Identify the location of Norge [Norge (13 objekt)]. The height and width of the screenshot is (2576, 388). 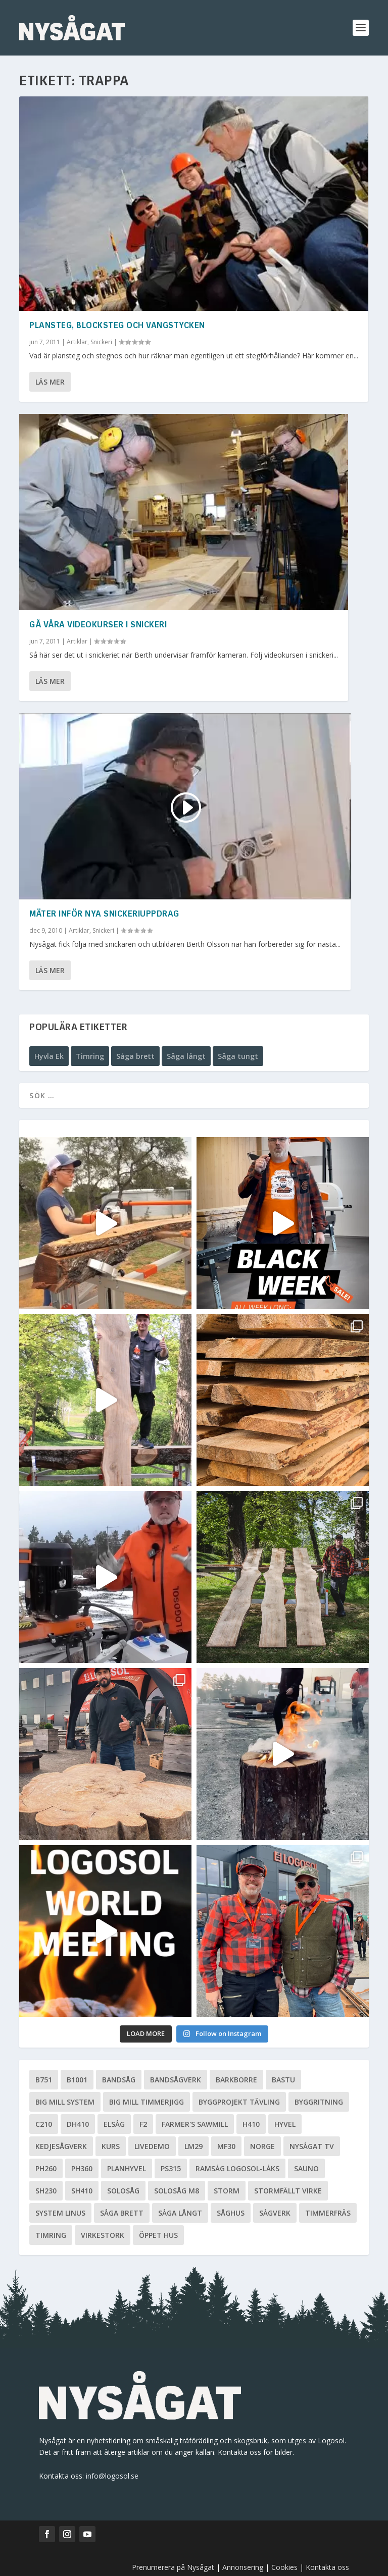
(262, 2146).